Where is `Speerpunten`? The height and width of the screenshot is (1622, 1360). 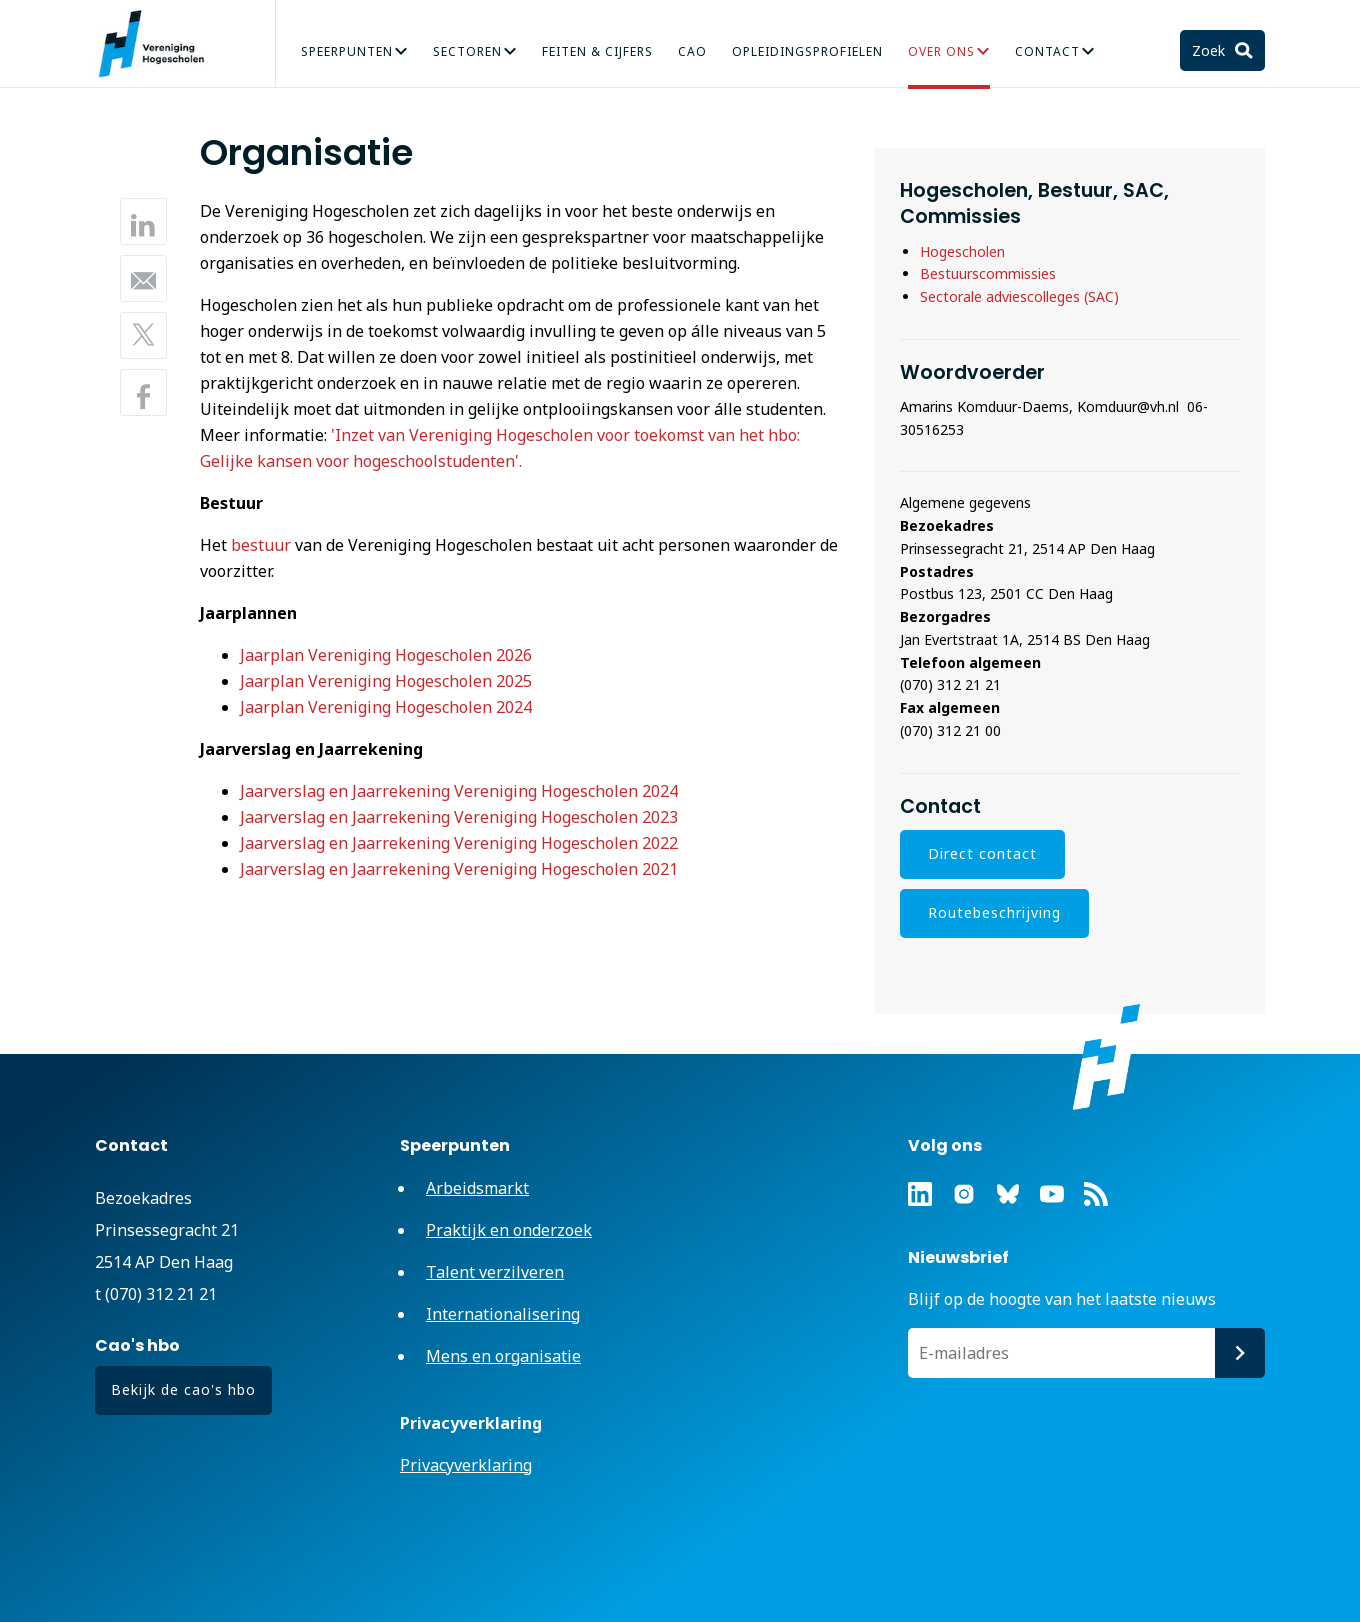 Speerpunten is located at coordinates (347, 51).